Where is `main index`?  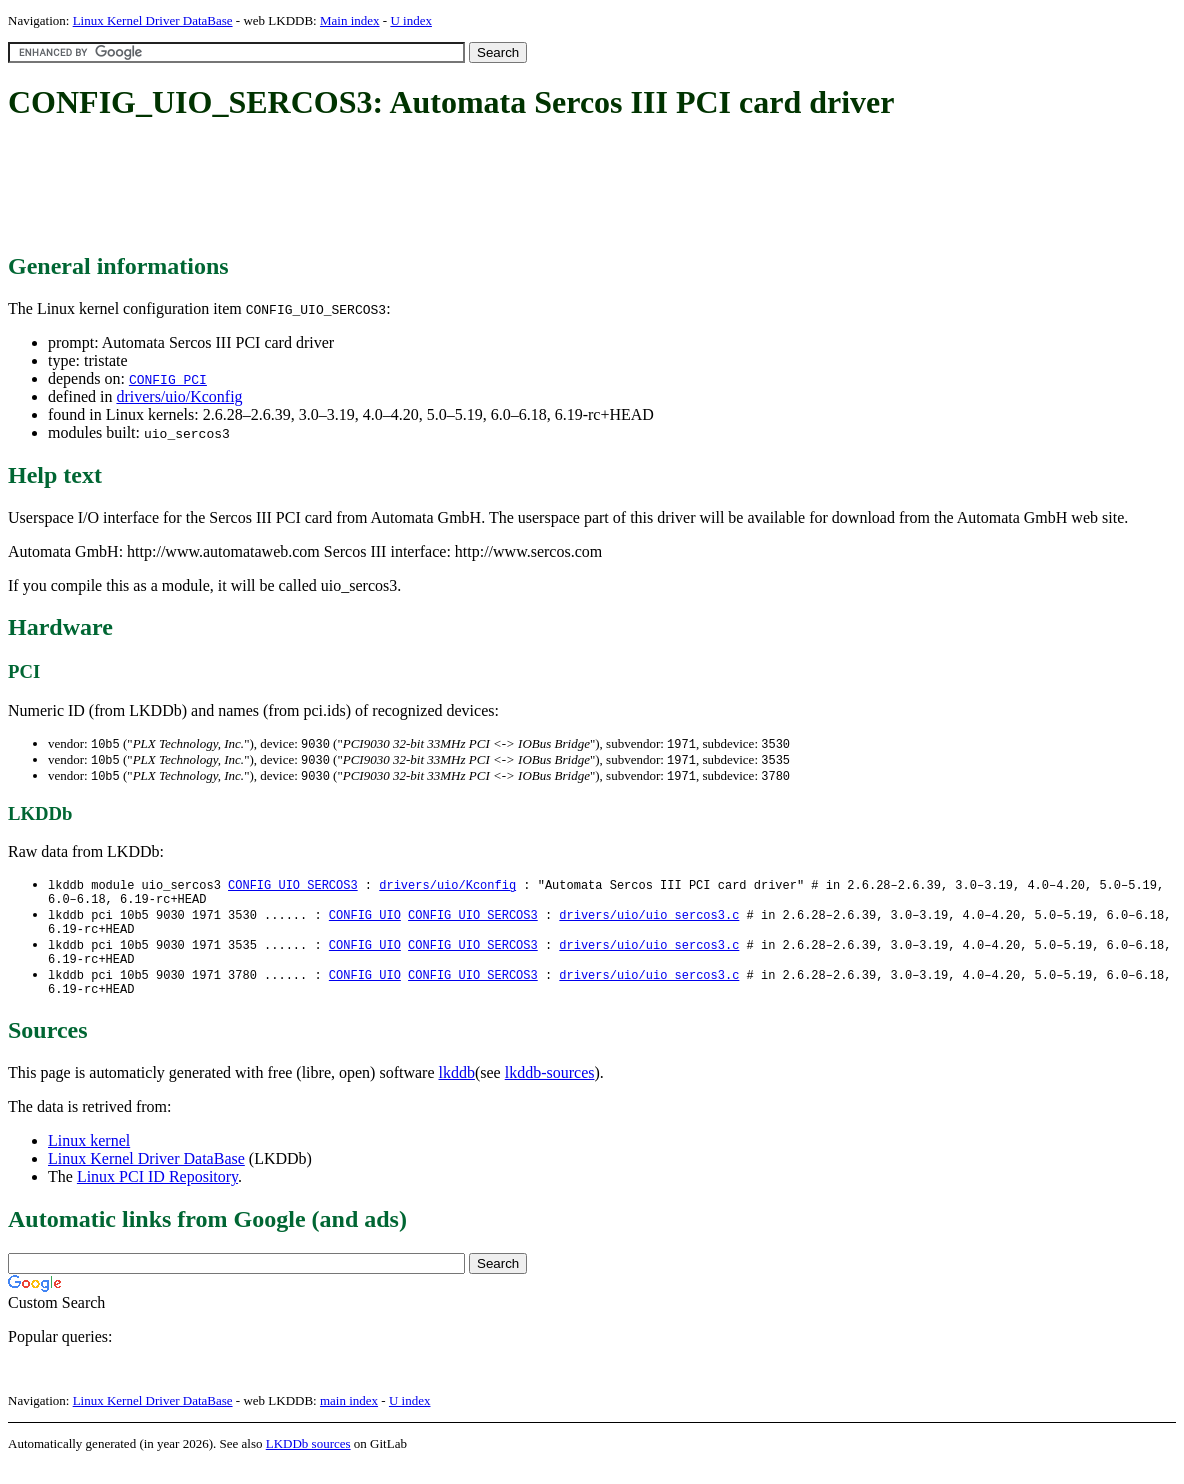
main index is located at coordinates (349, 1419).